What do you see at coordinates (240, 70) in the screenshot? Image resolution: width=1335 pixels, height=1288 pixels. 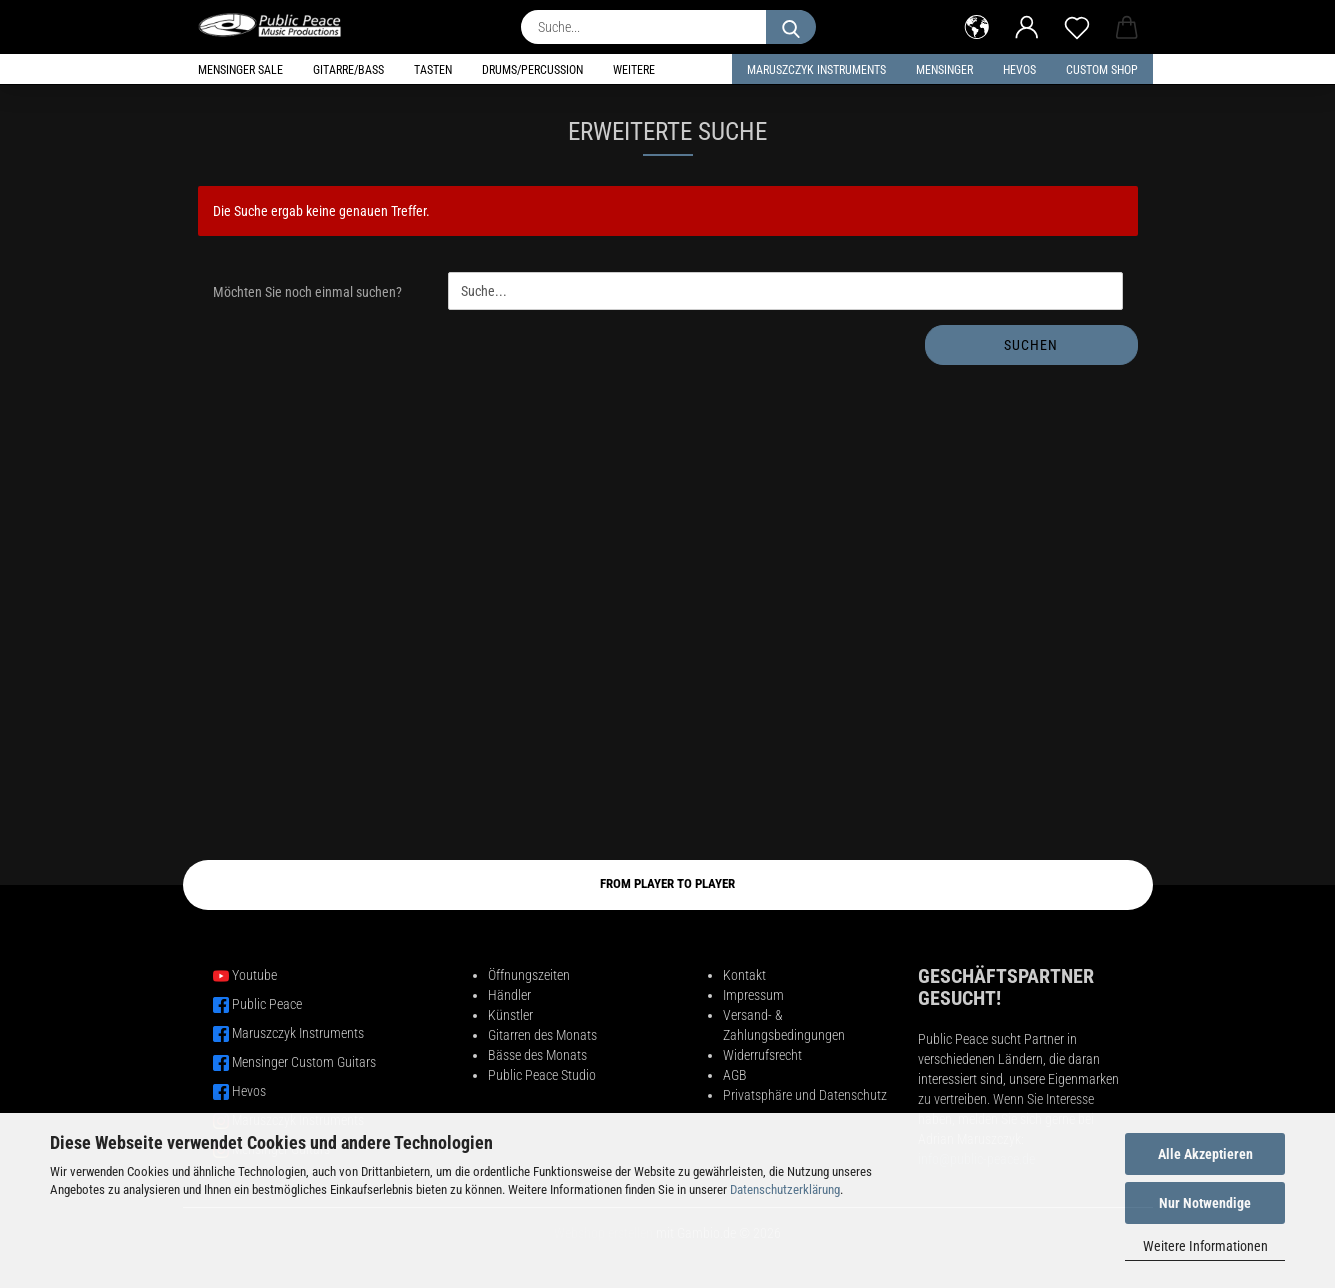 I see `Mensinger Sale` at bounding box center [240, 70].